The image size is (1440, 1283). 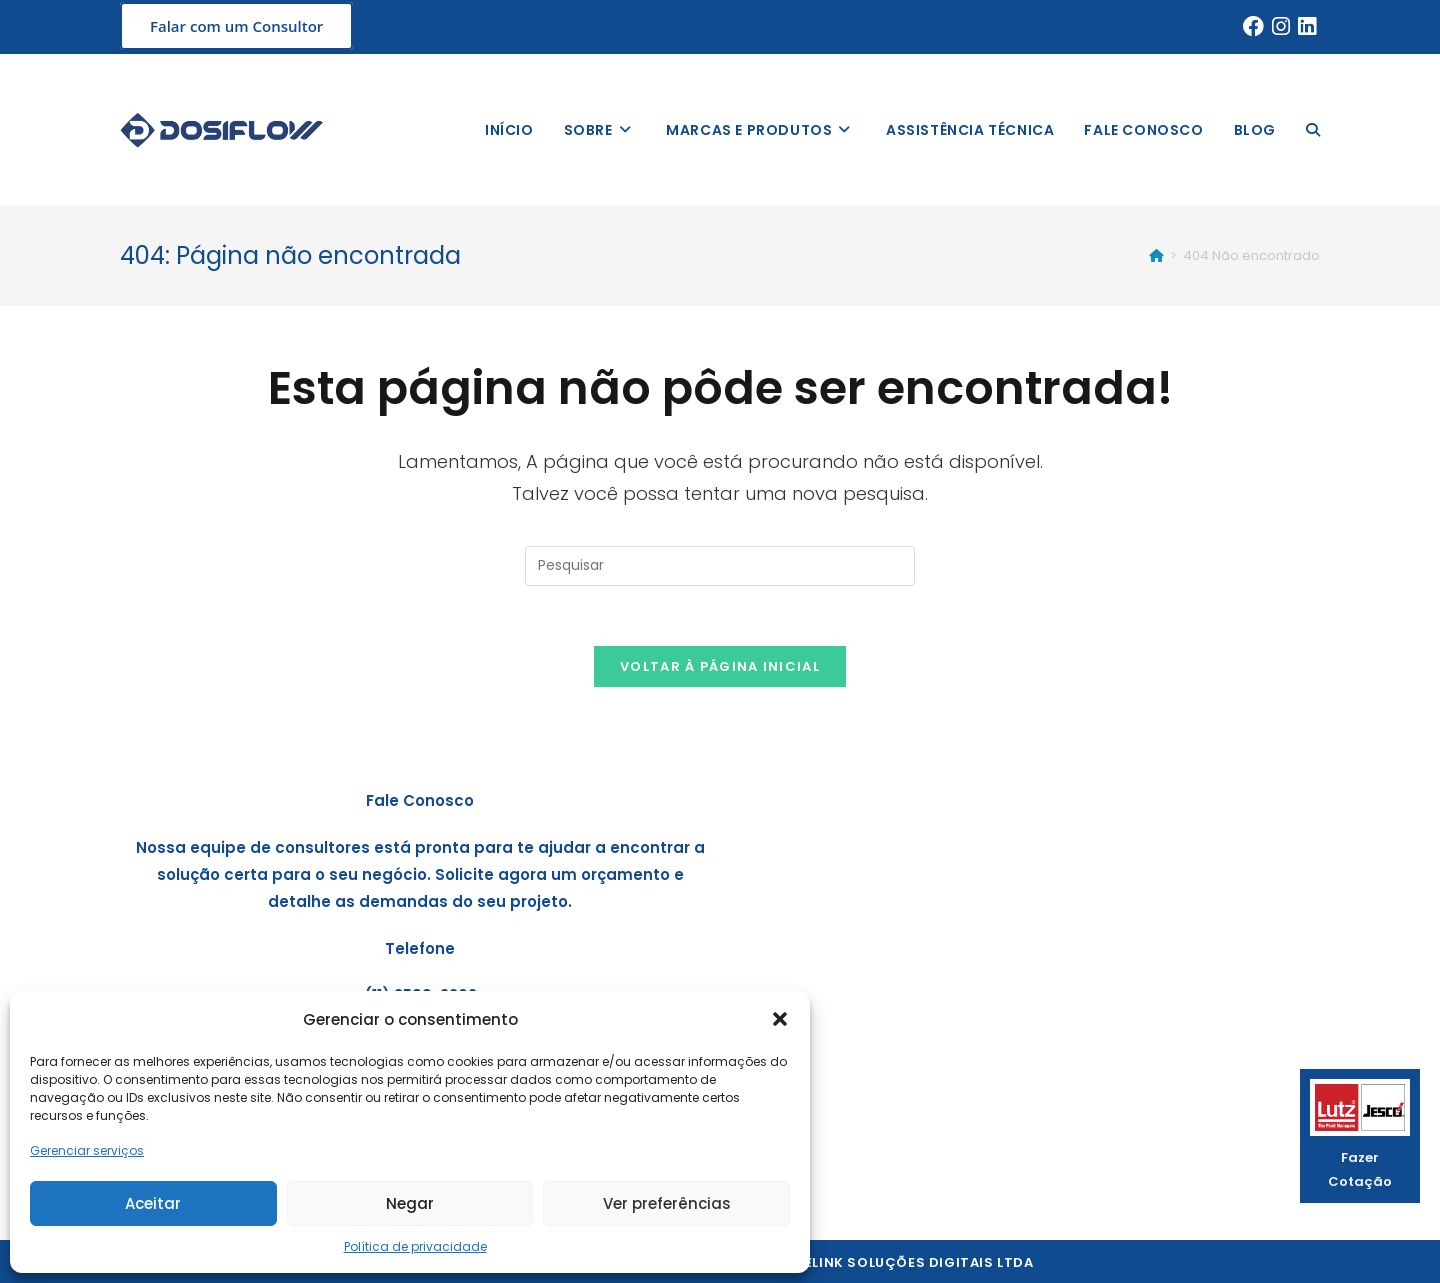 What do you see at coordinates (720, 566) in the screenshot?
I see `[Inserir consulta de pesquisa]` at bounding box center [720, 566].